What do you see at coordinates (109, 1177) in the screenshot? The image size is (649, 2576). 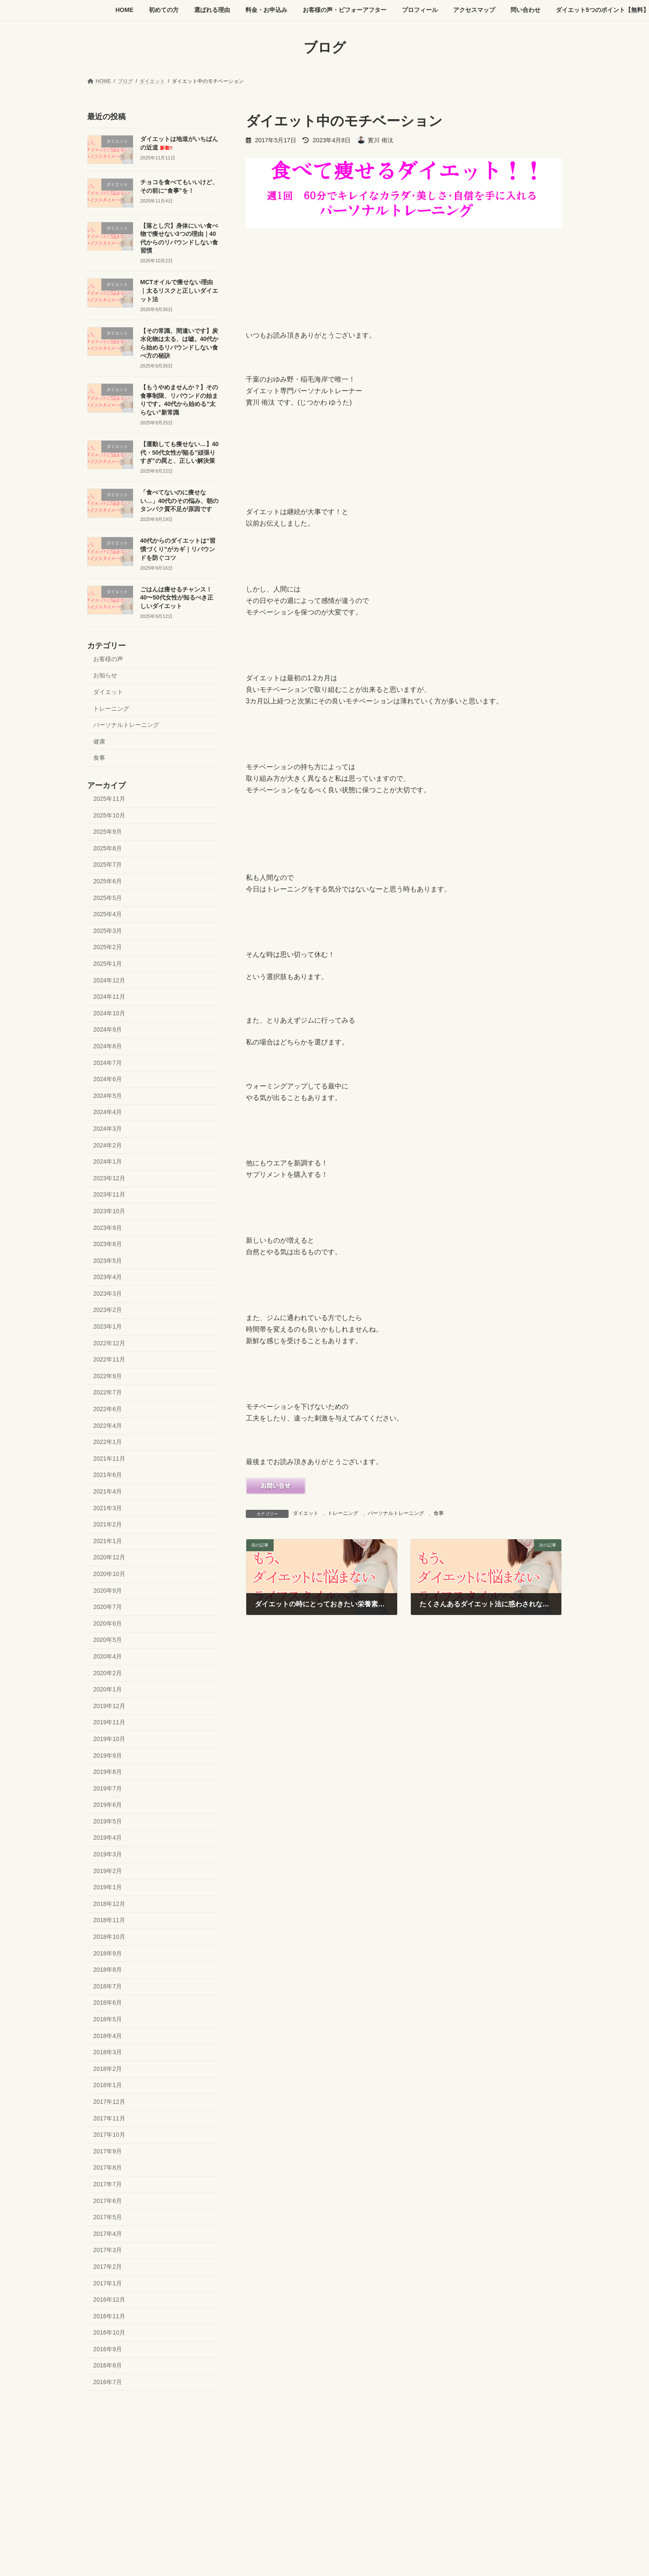 I see `2023年12月` at bounding box center [109, 1177].